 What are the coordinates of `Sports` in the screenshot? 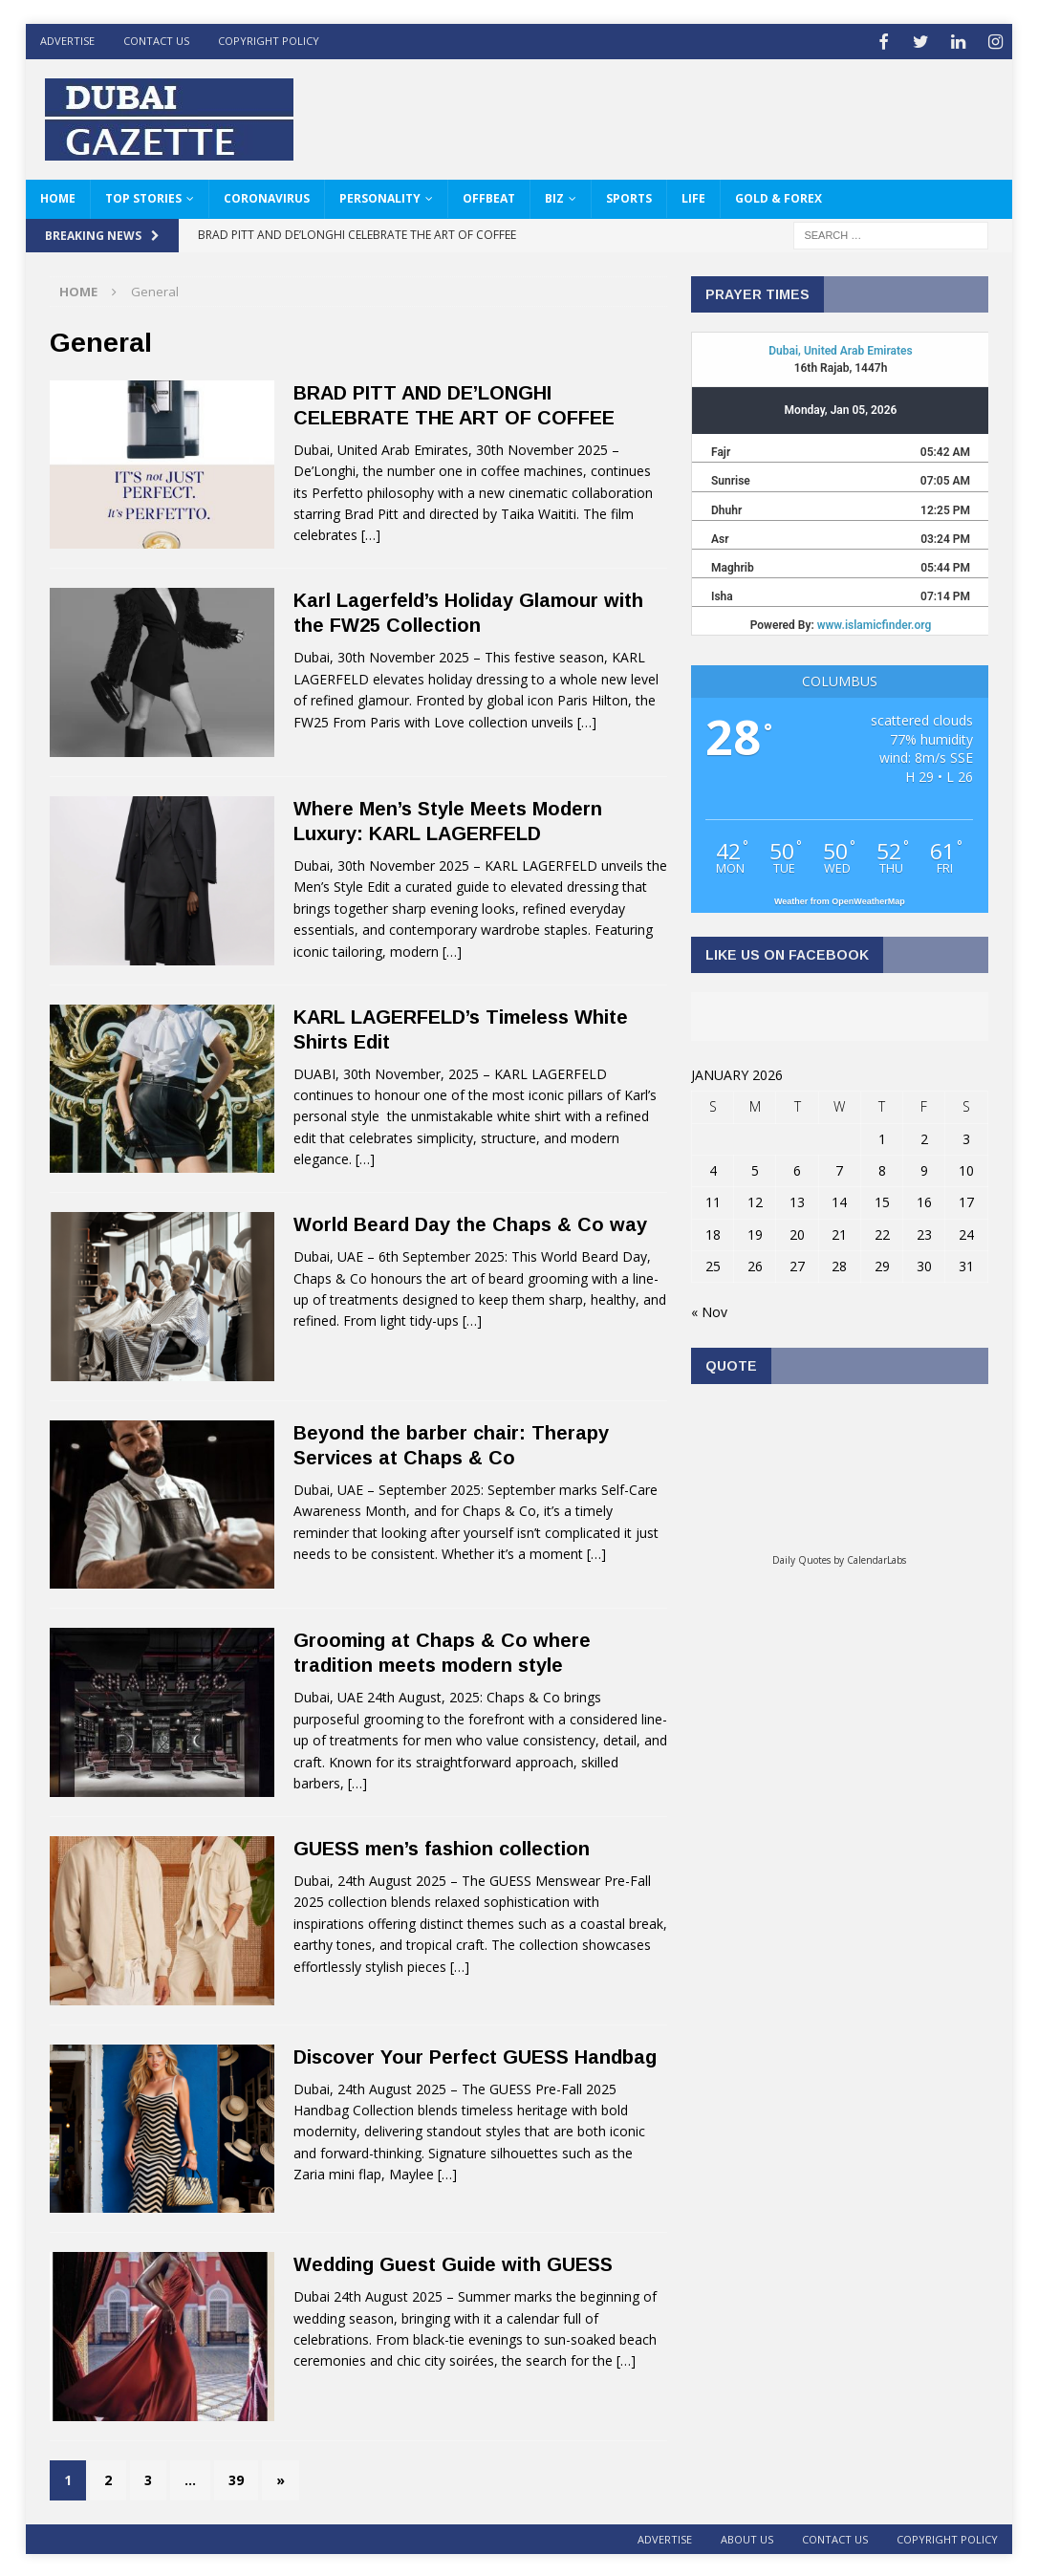 It's located at (629, 196).